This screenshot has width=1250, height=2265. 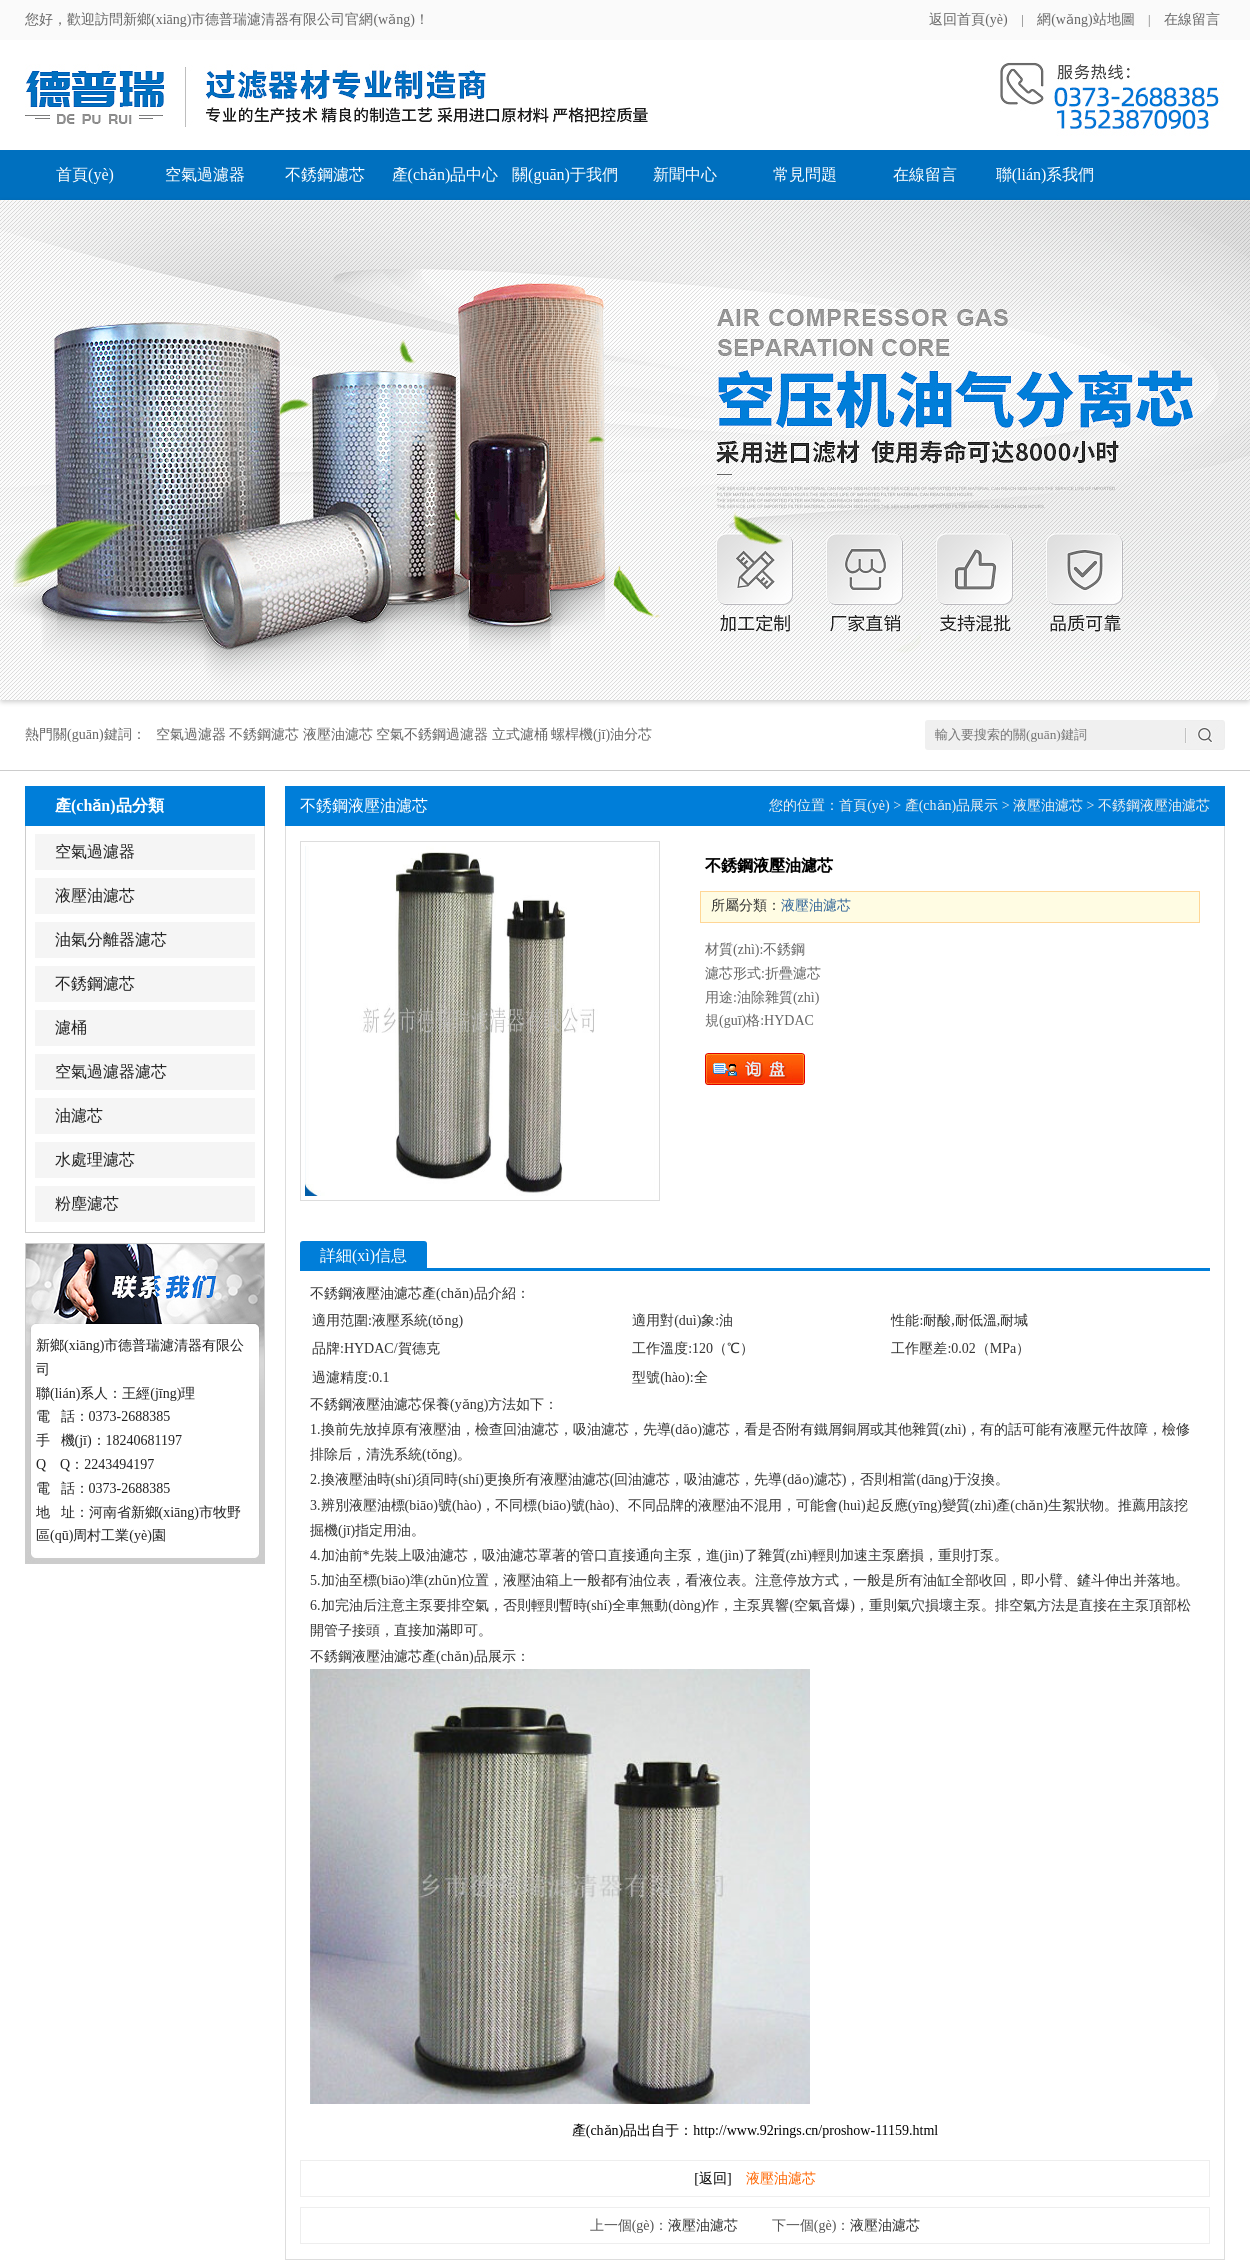 What do you see at coordinates (685, 174) in the screenshot?
I see `新聞中心` at bounding box center [685, 174].